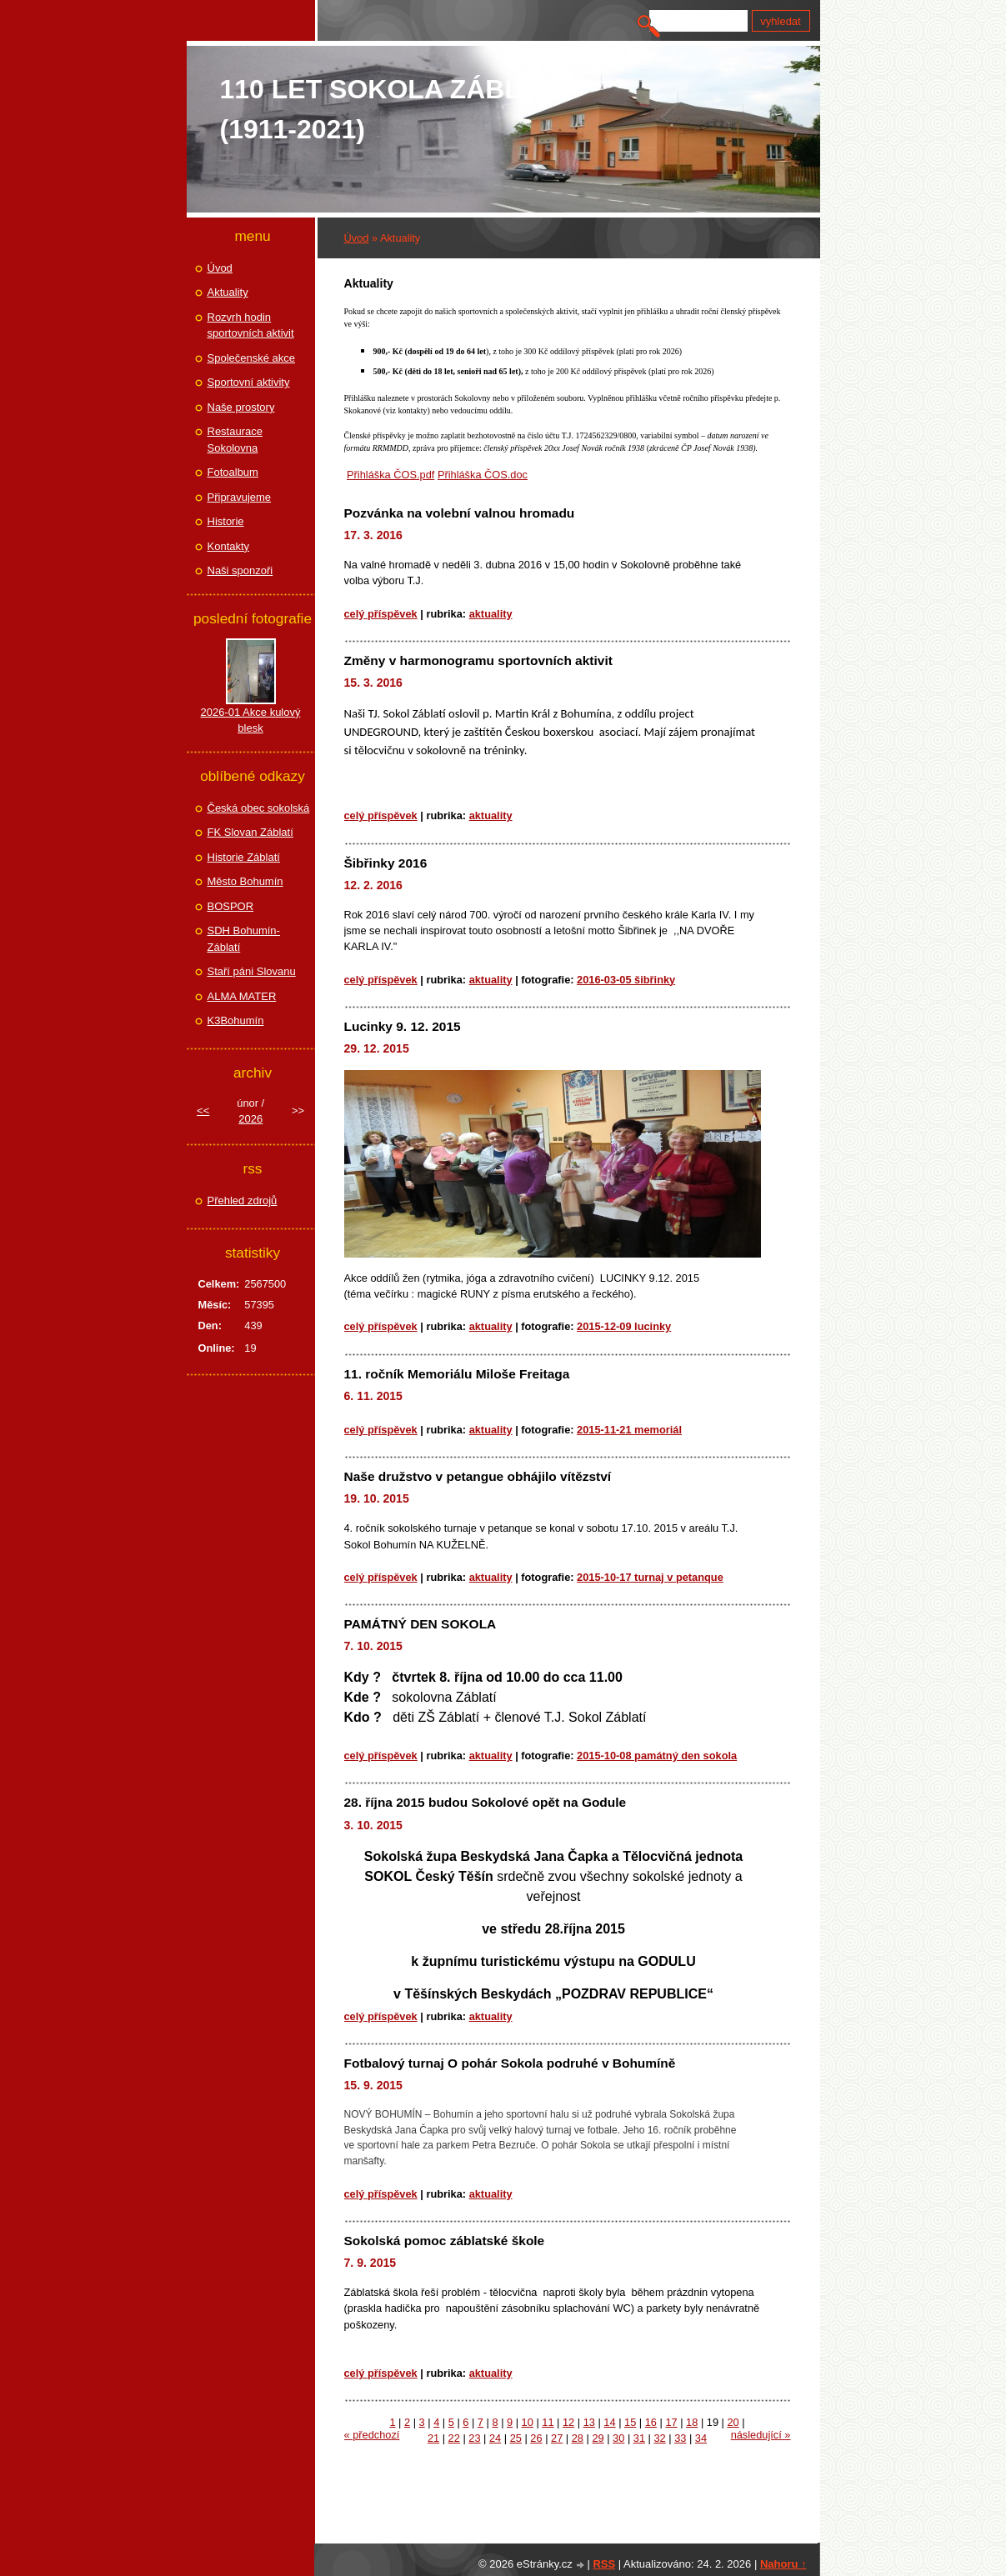 The width and height of the screenshot is (1006, 2576). Describe the element at coordinates (241, 407) in the screenshot. I see `Naše prostory` at that location.